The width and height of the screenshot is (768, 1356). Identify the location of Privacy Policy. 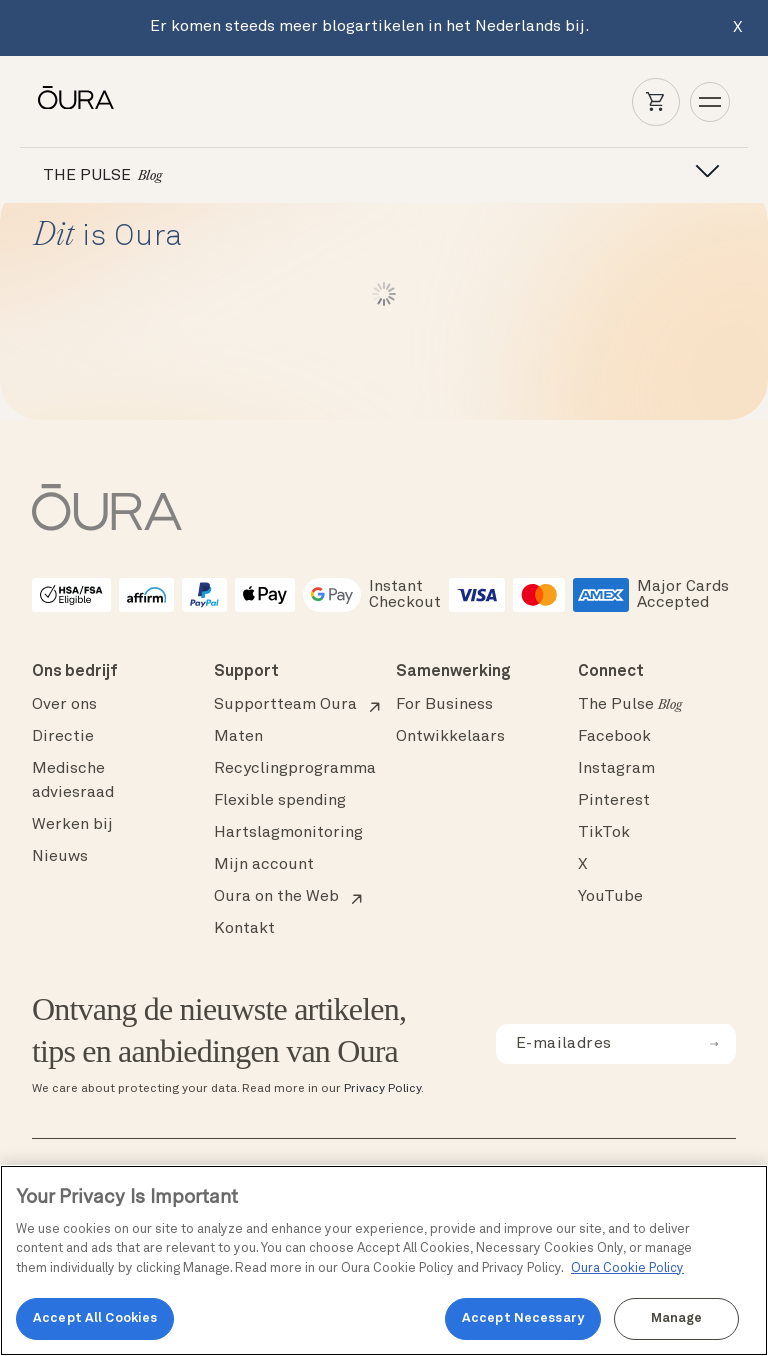
(382, 1089).